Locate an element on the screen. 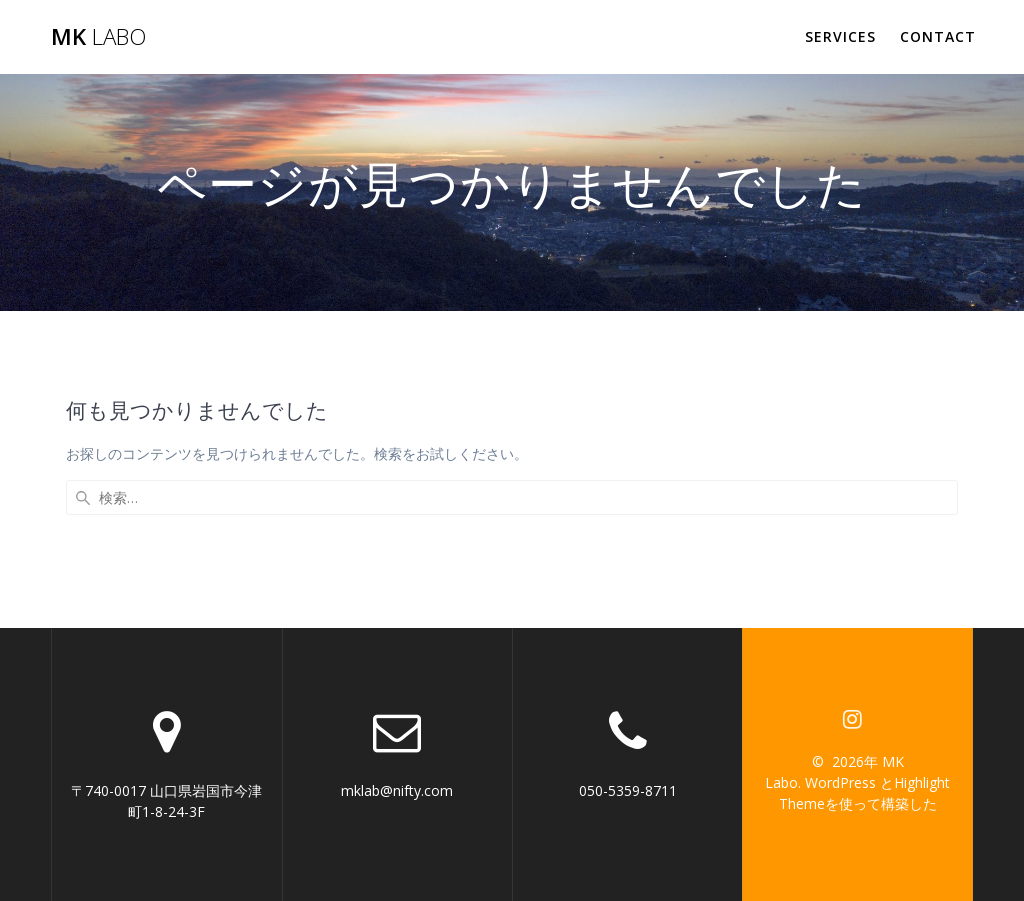  Services is located at coordinates (840, 36).